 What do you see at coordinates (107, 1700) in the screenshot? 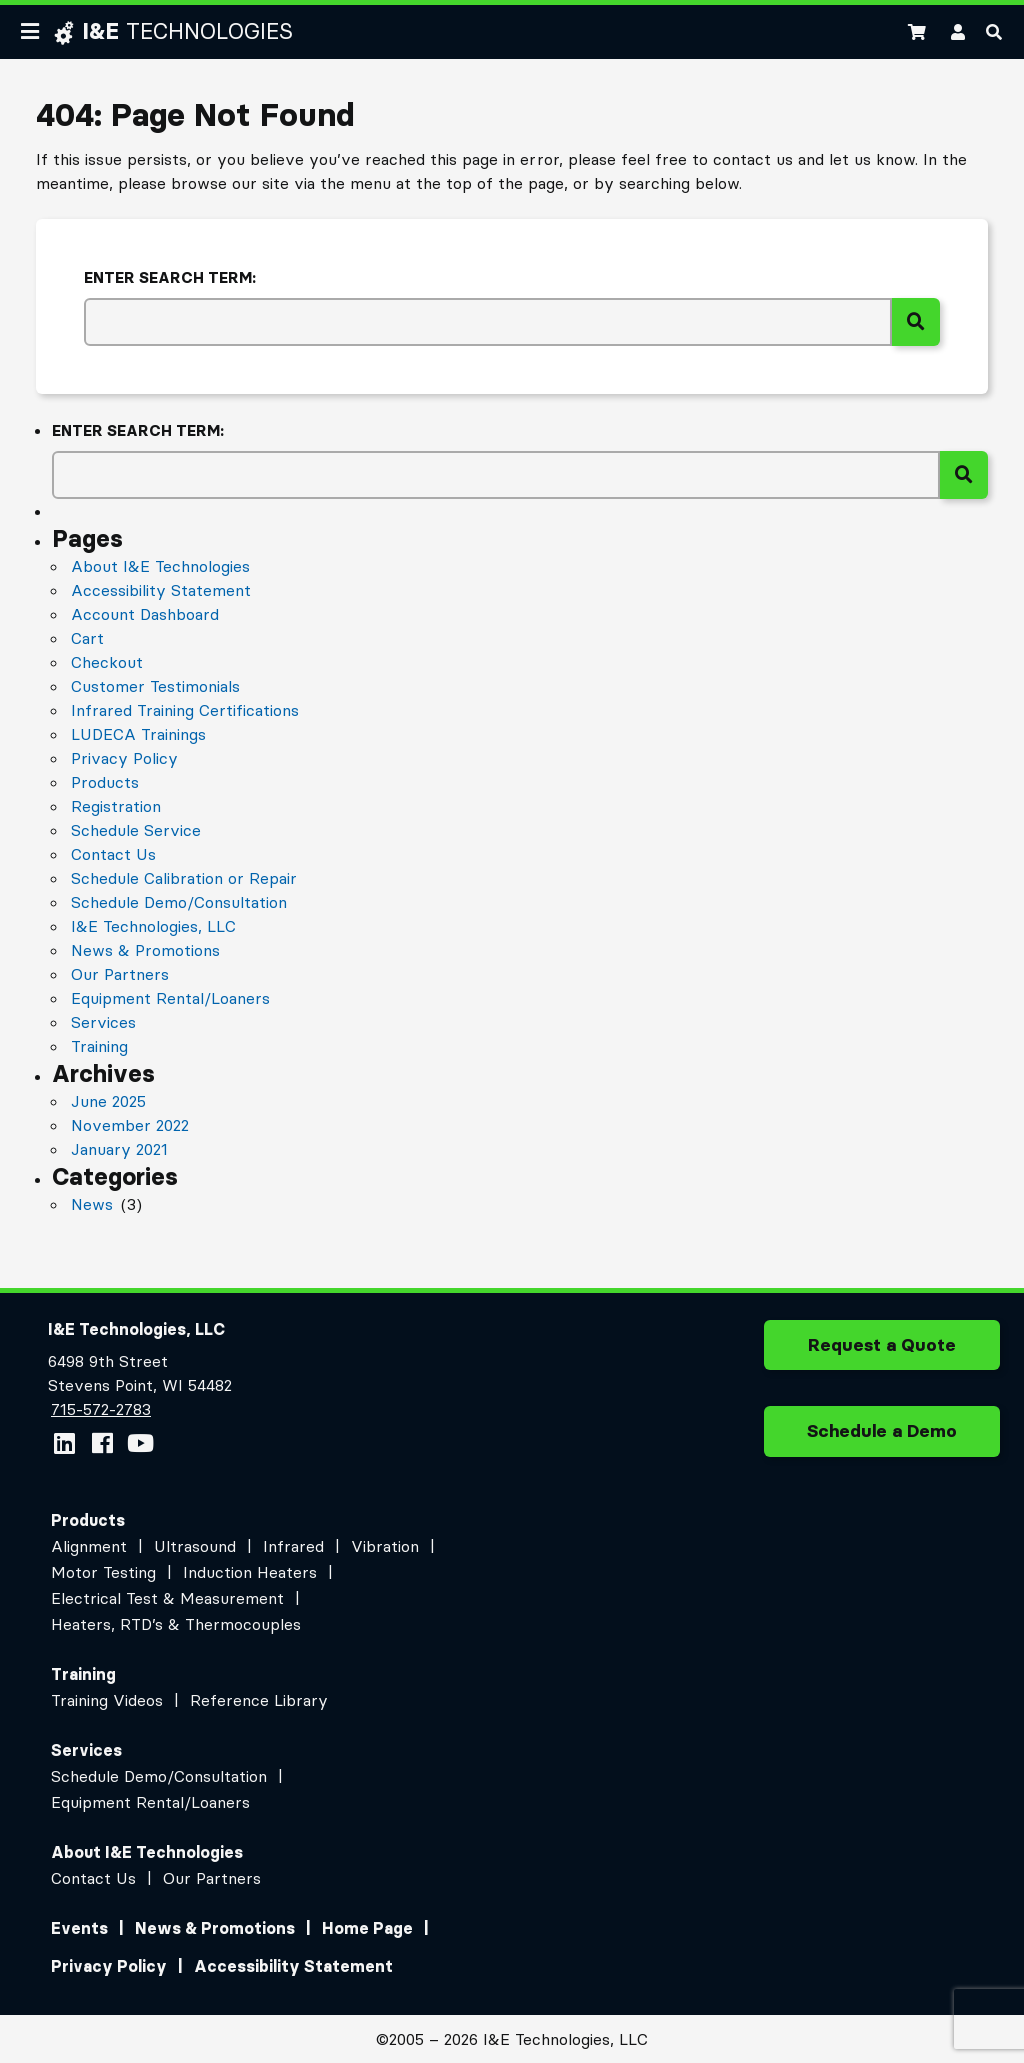
I see `Training Videos` at bounding box center [107, 1700].